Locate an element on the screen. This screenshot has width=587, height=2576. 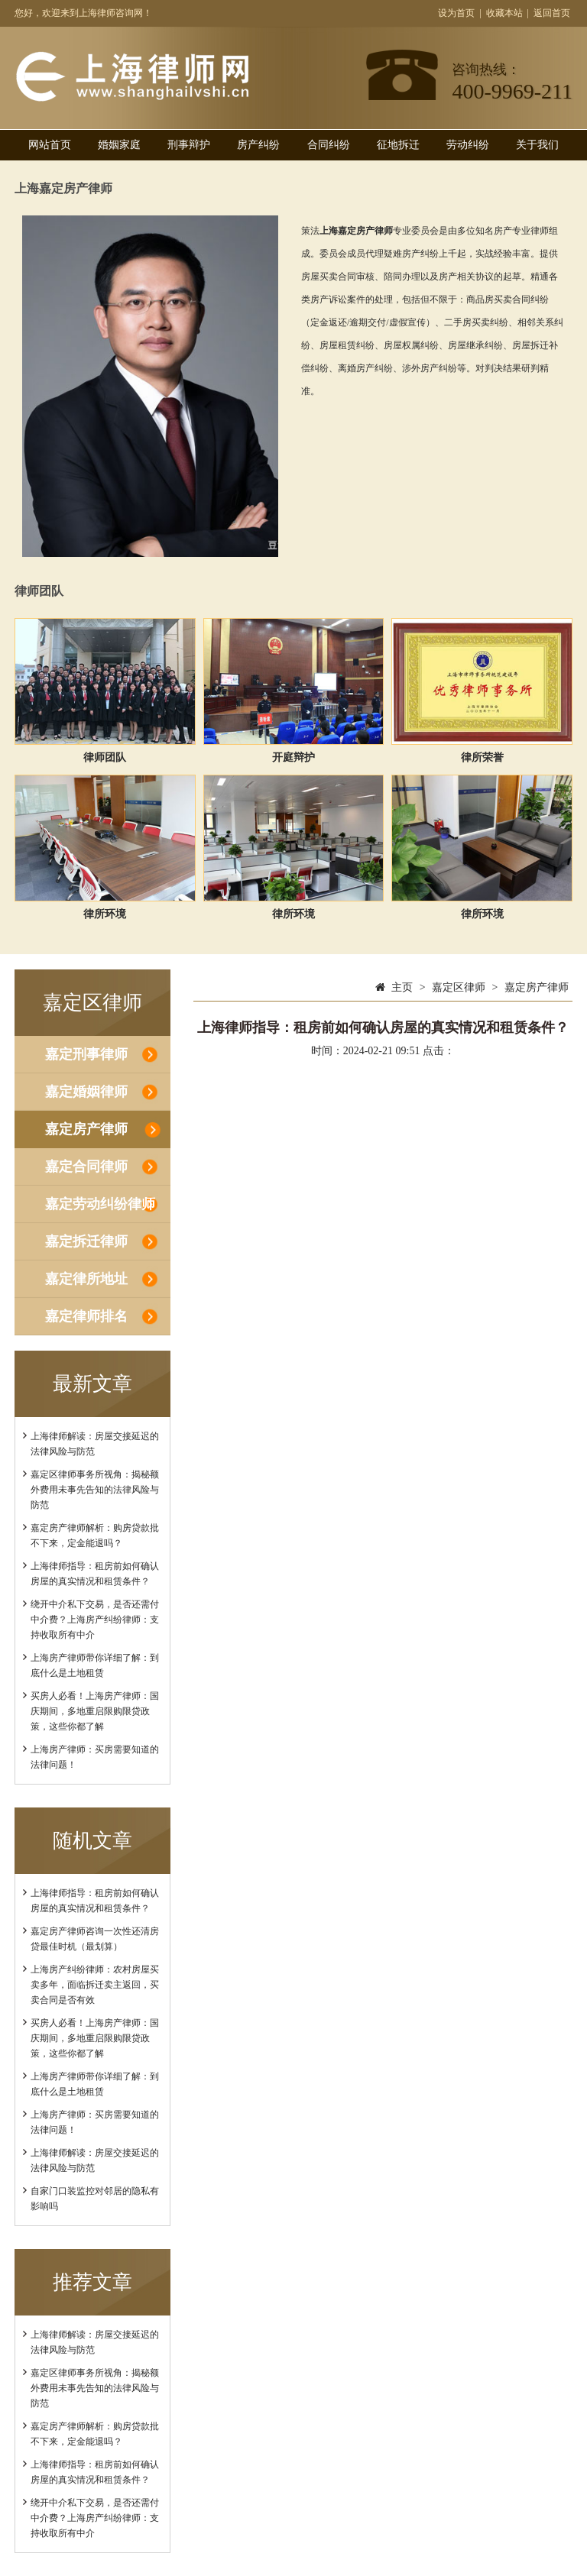
返回首页 is located at coordinates (551, 13).